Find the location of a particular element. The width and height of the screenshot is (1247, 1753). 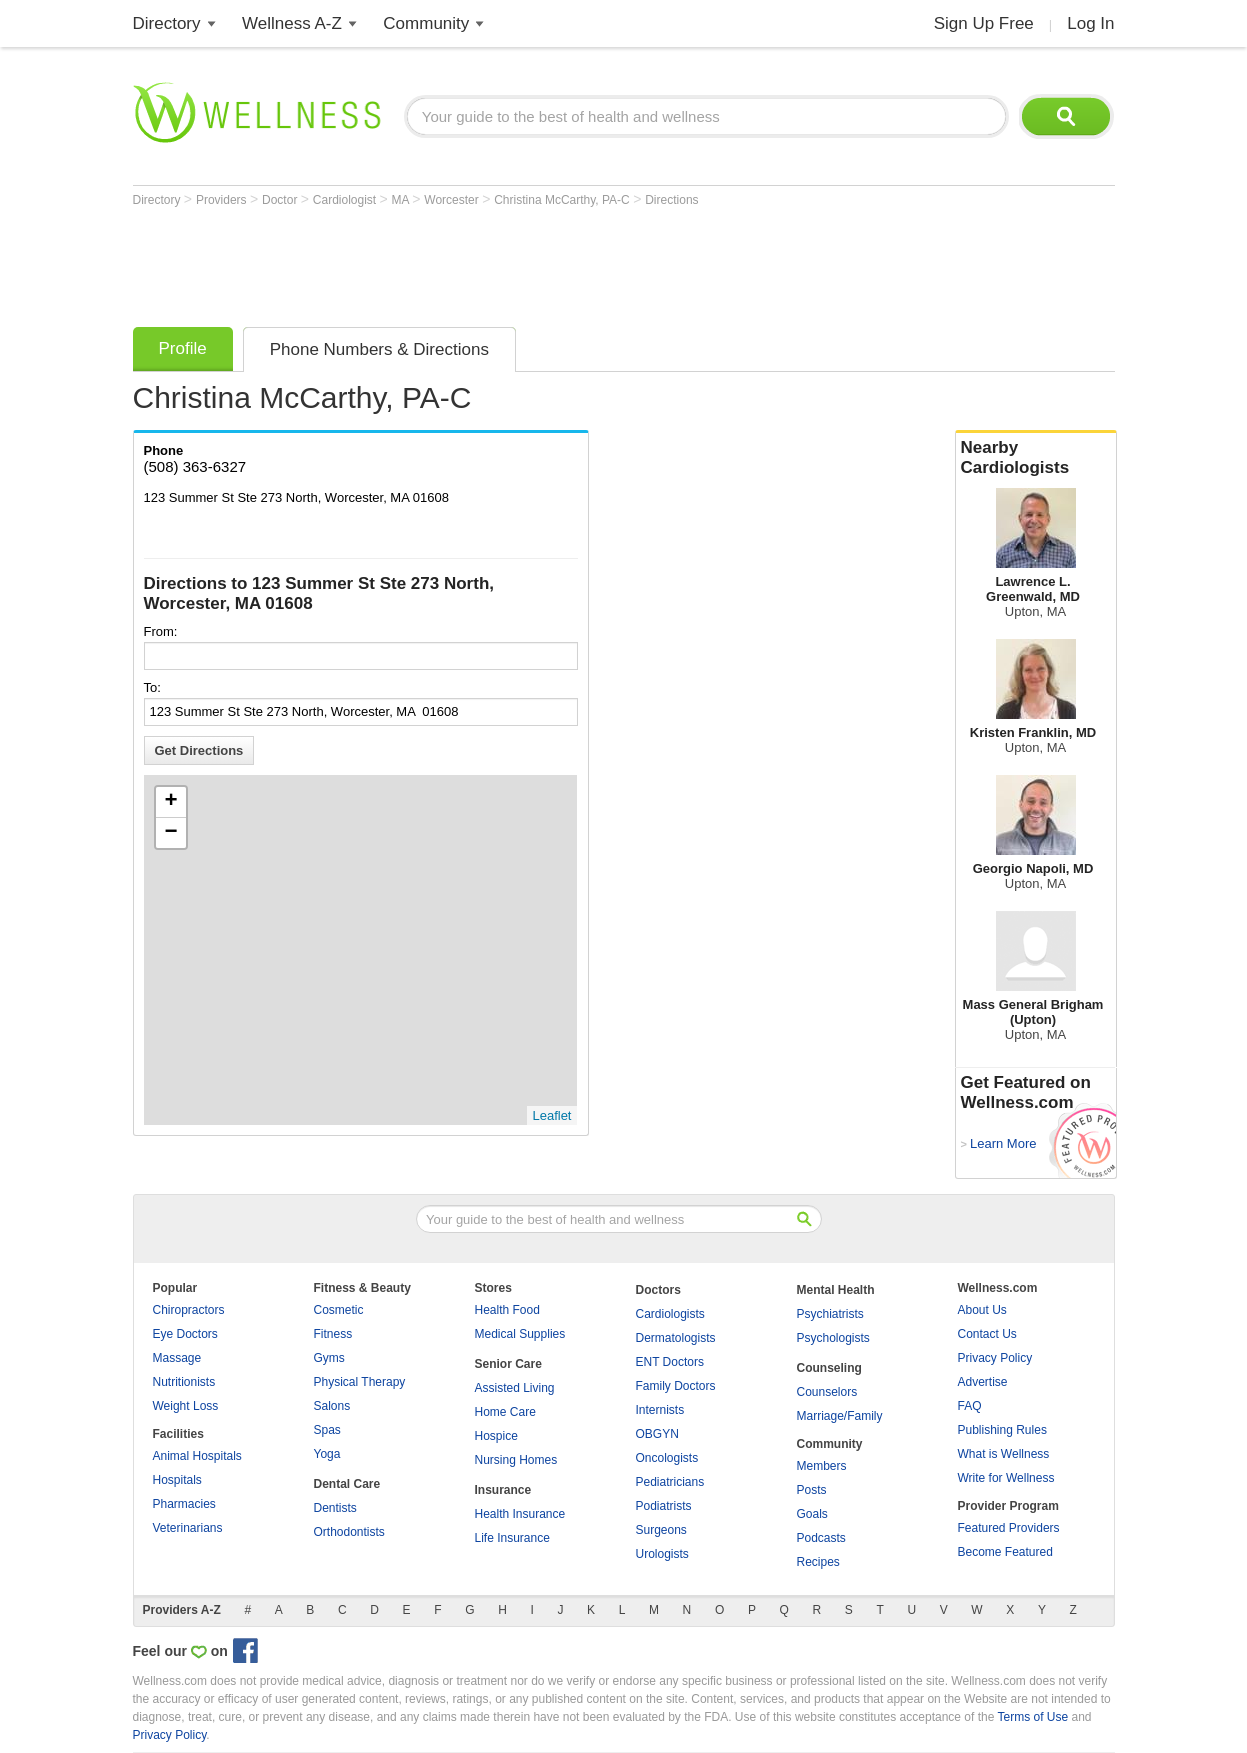

Surgeons is located at coordinates (661, 1530).